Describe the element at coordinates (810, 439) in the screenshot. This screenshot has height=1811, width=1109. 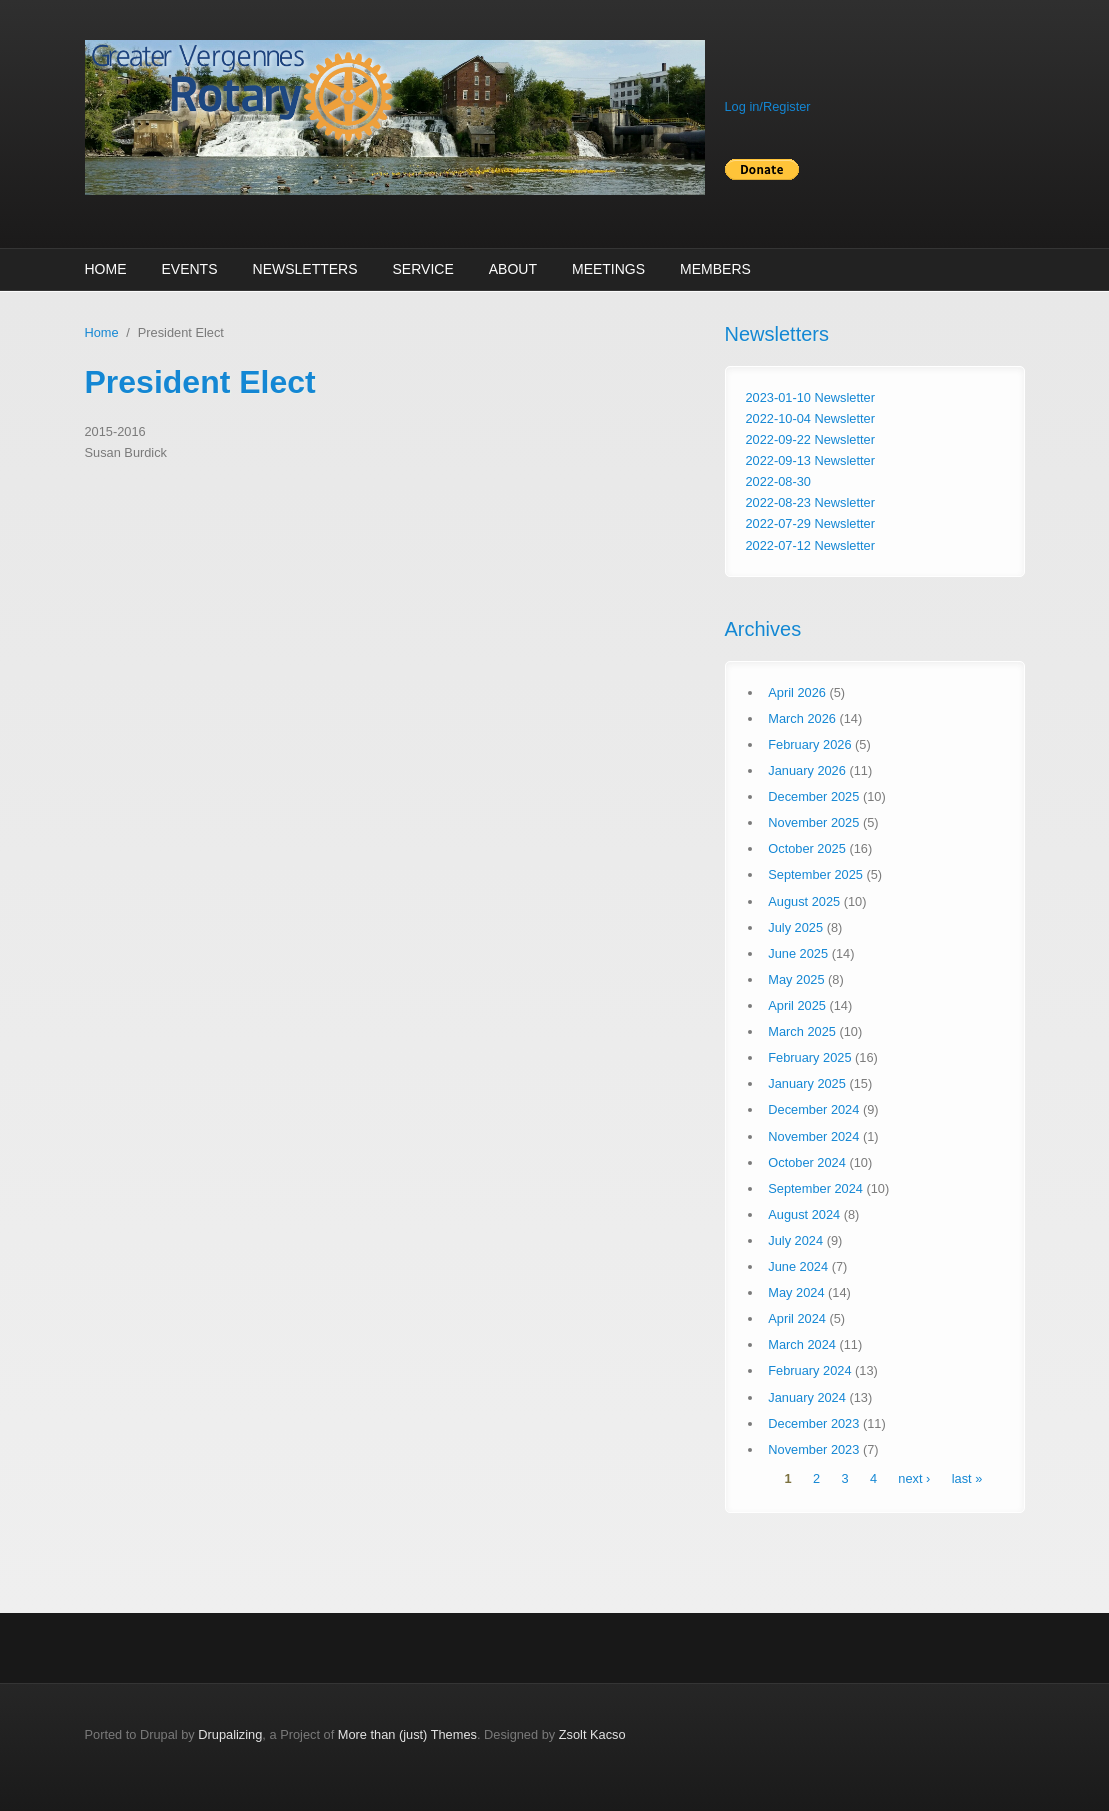
I see `2022-09-22 Newsletter` at that location.